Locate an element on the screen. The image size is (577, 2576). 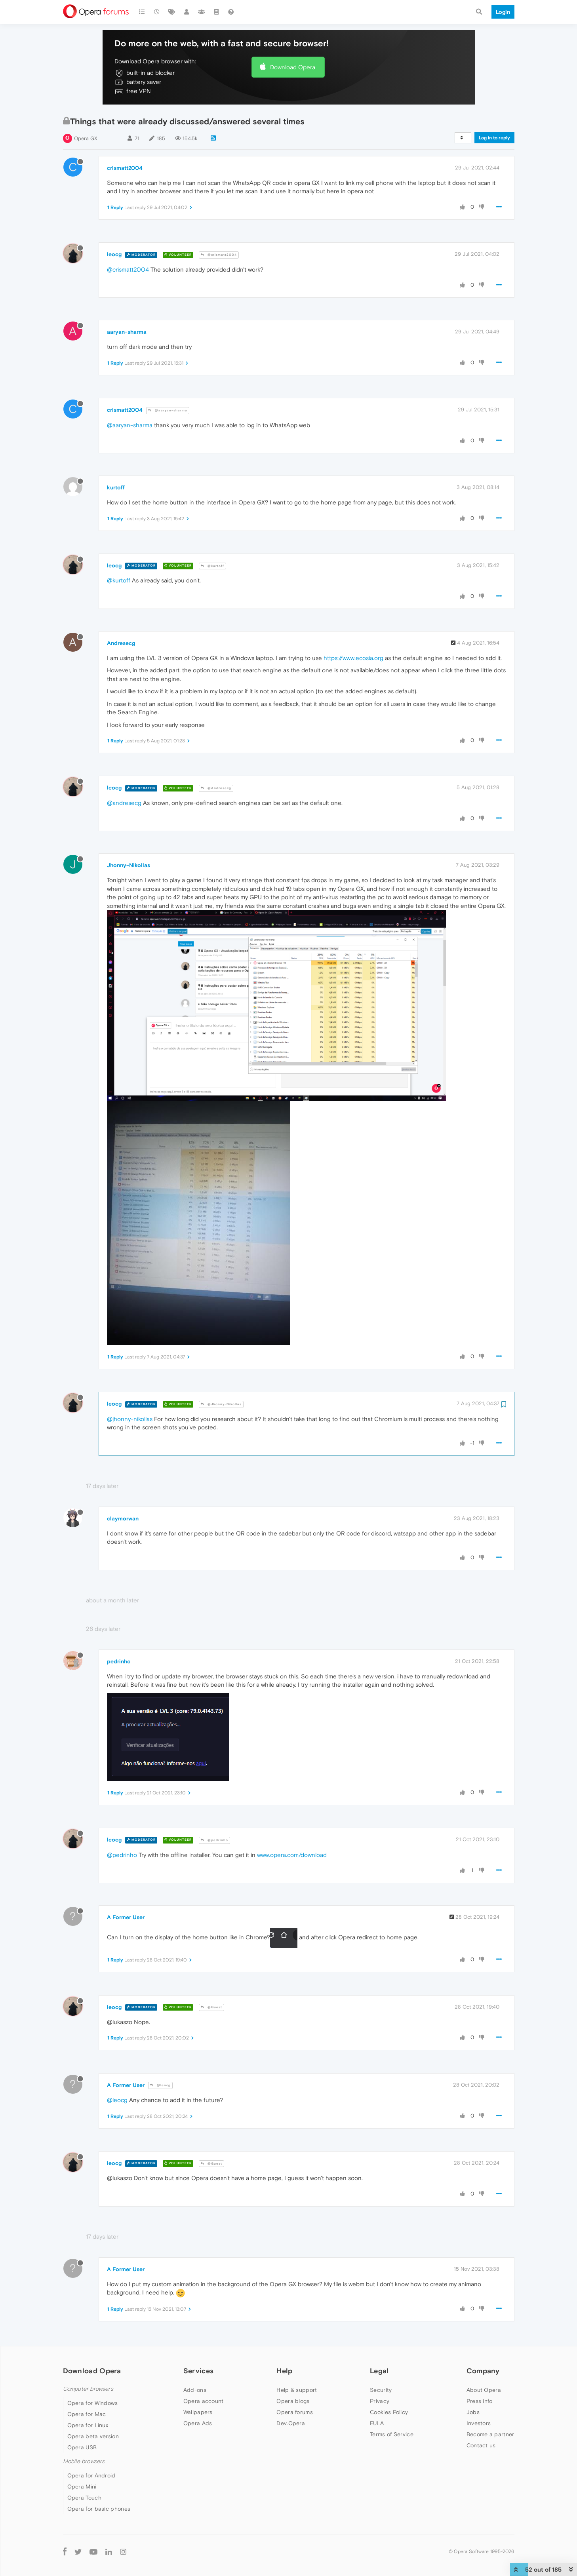
EULA is located at coordinates (377, 2423).